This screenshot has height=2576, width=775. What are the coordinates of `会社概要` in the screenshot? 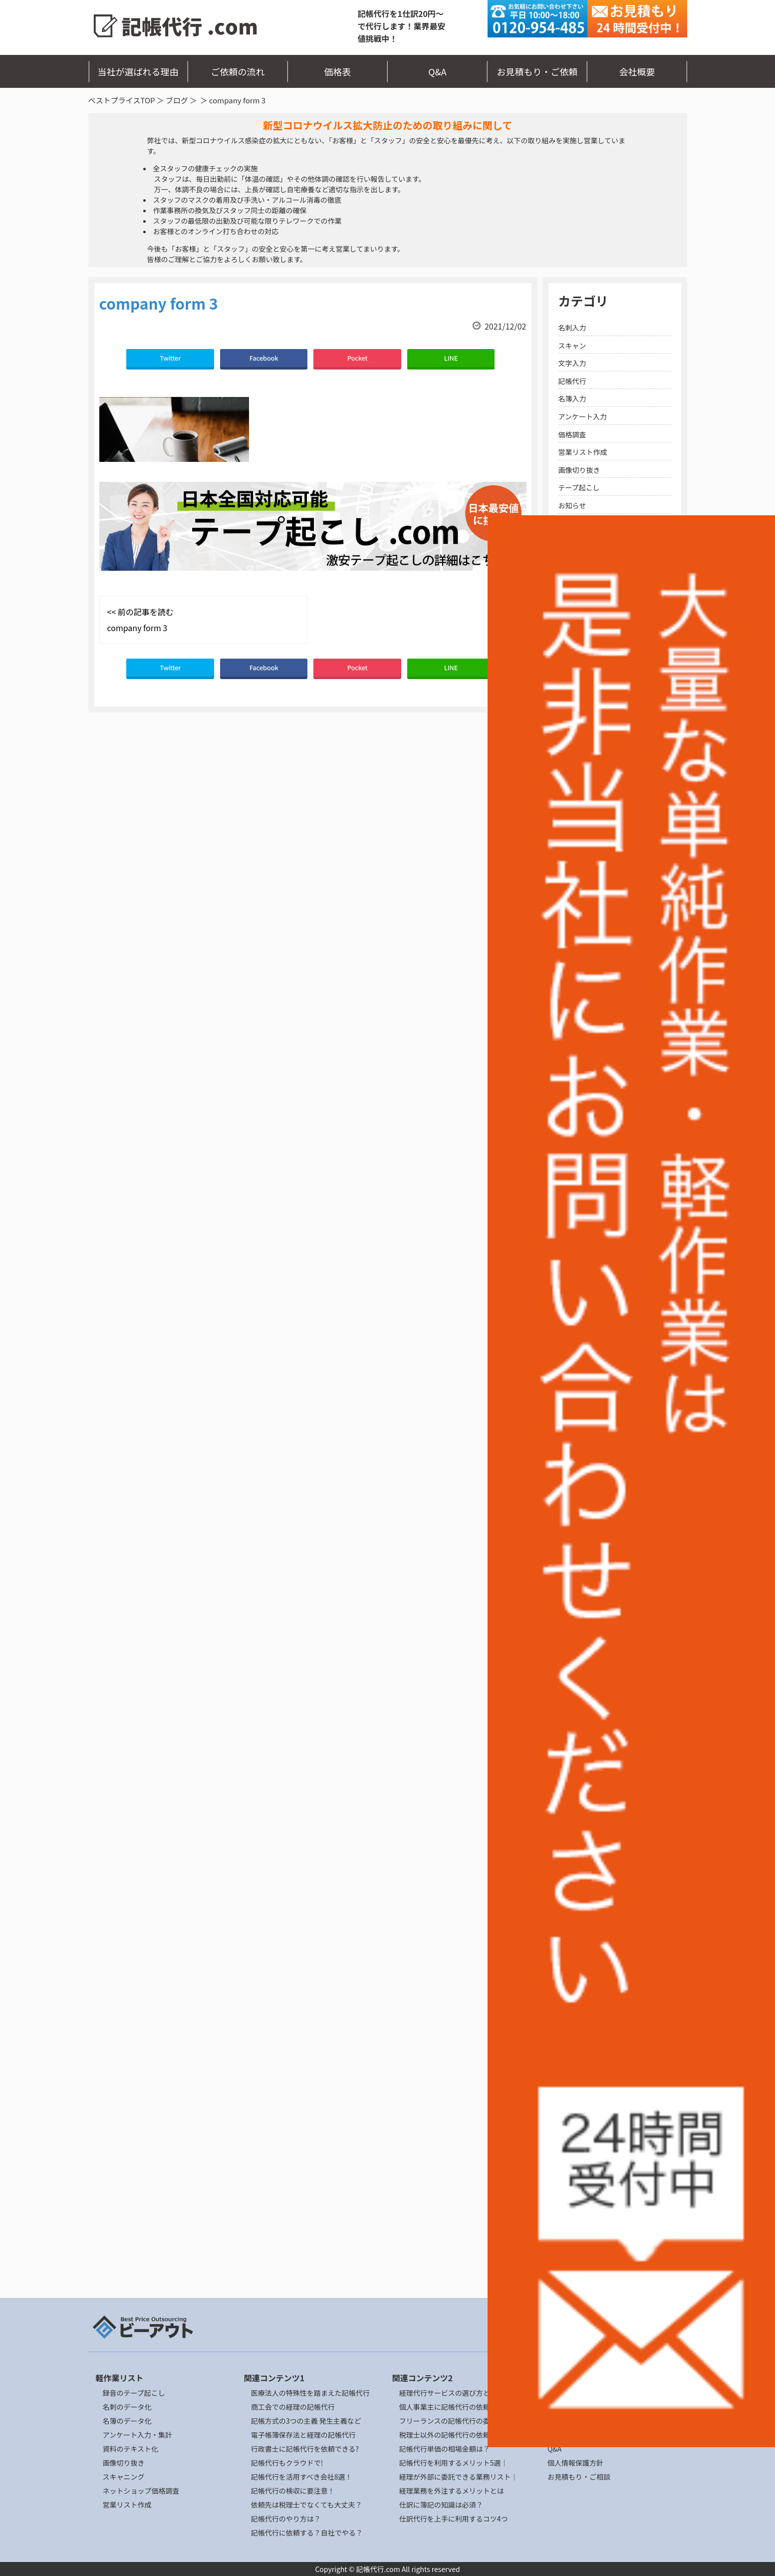 It's located at (637, 71).